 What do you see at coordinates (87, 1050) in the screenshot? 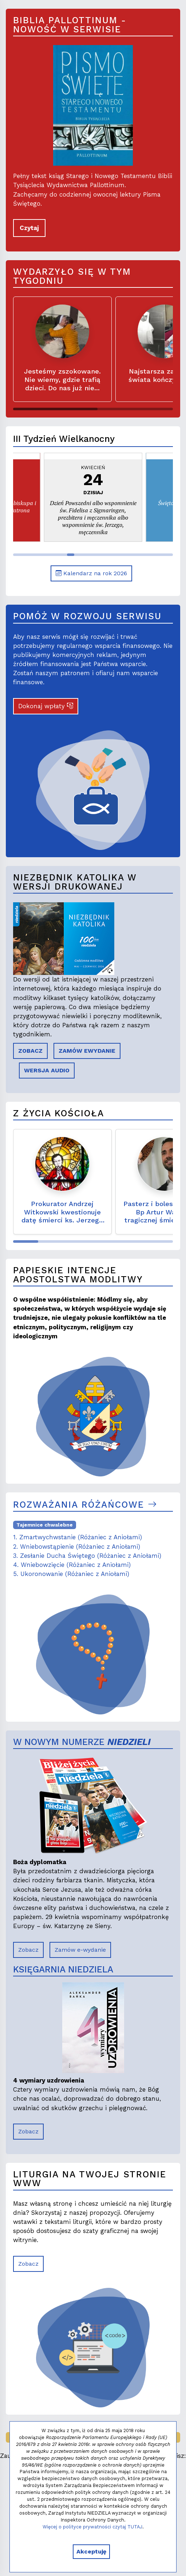
I see `ZAMÓW EWYDANIE` at bounding box center [87, 1050].